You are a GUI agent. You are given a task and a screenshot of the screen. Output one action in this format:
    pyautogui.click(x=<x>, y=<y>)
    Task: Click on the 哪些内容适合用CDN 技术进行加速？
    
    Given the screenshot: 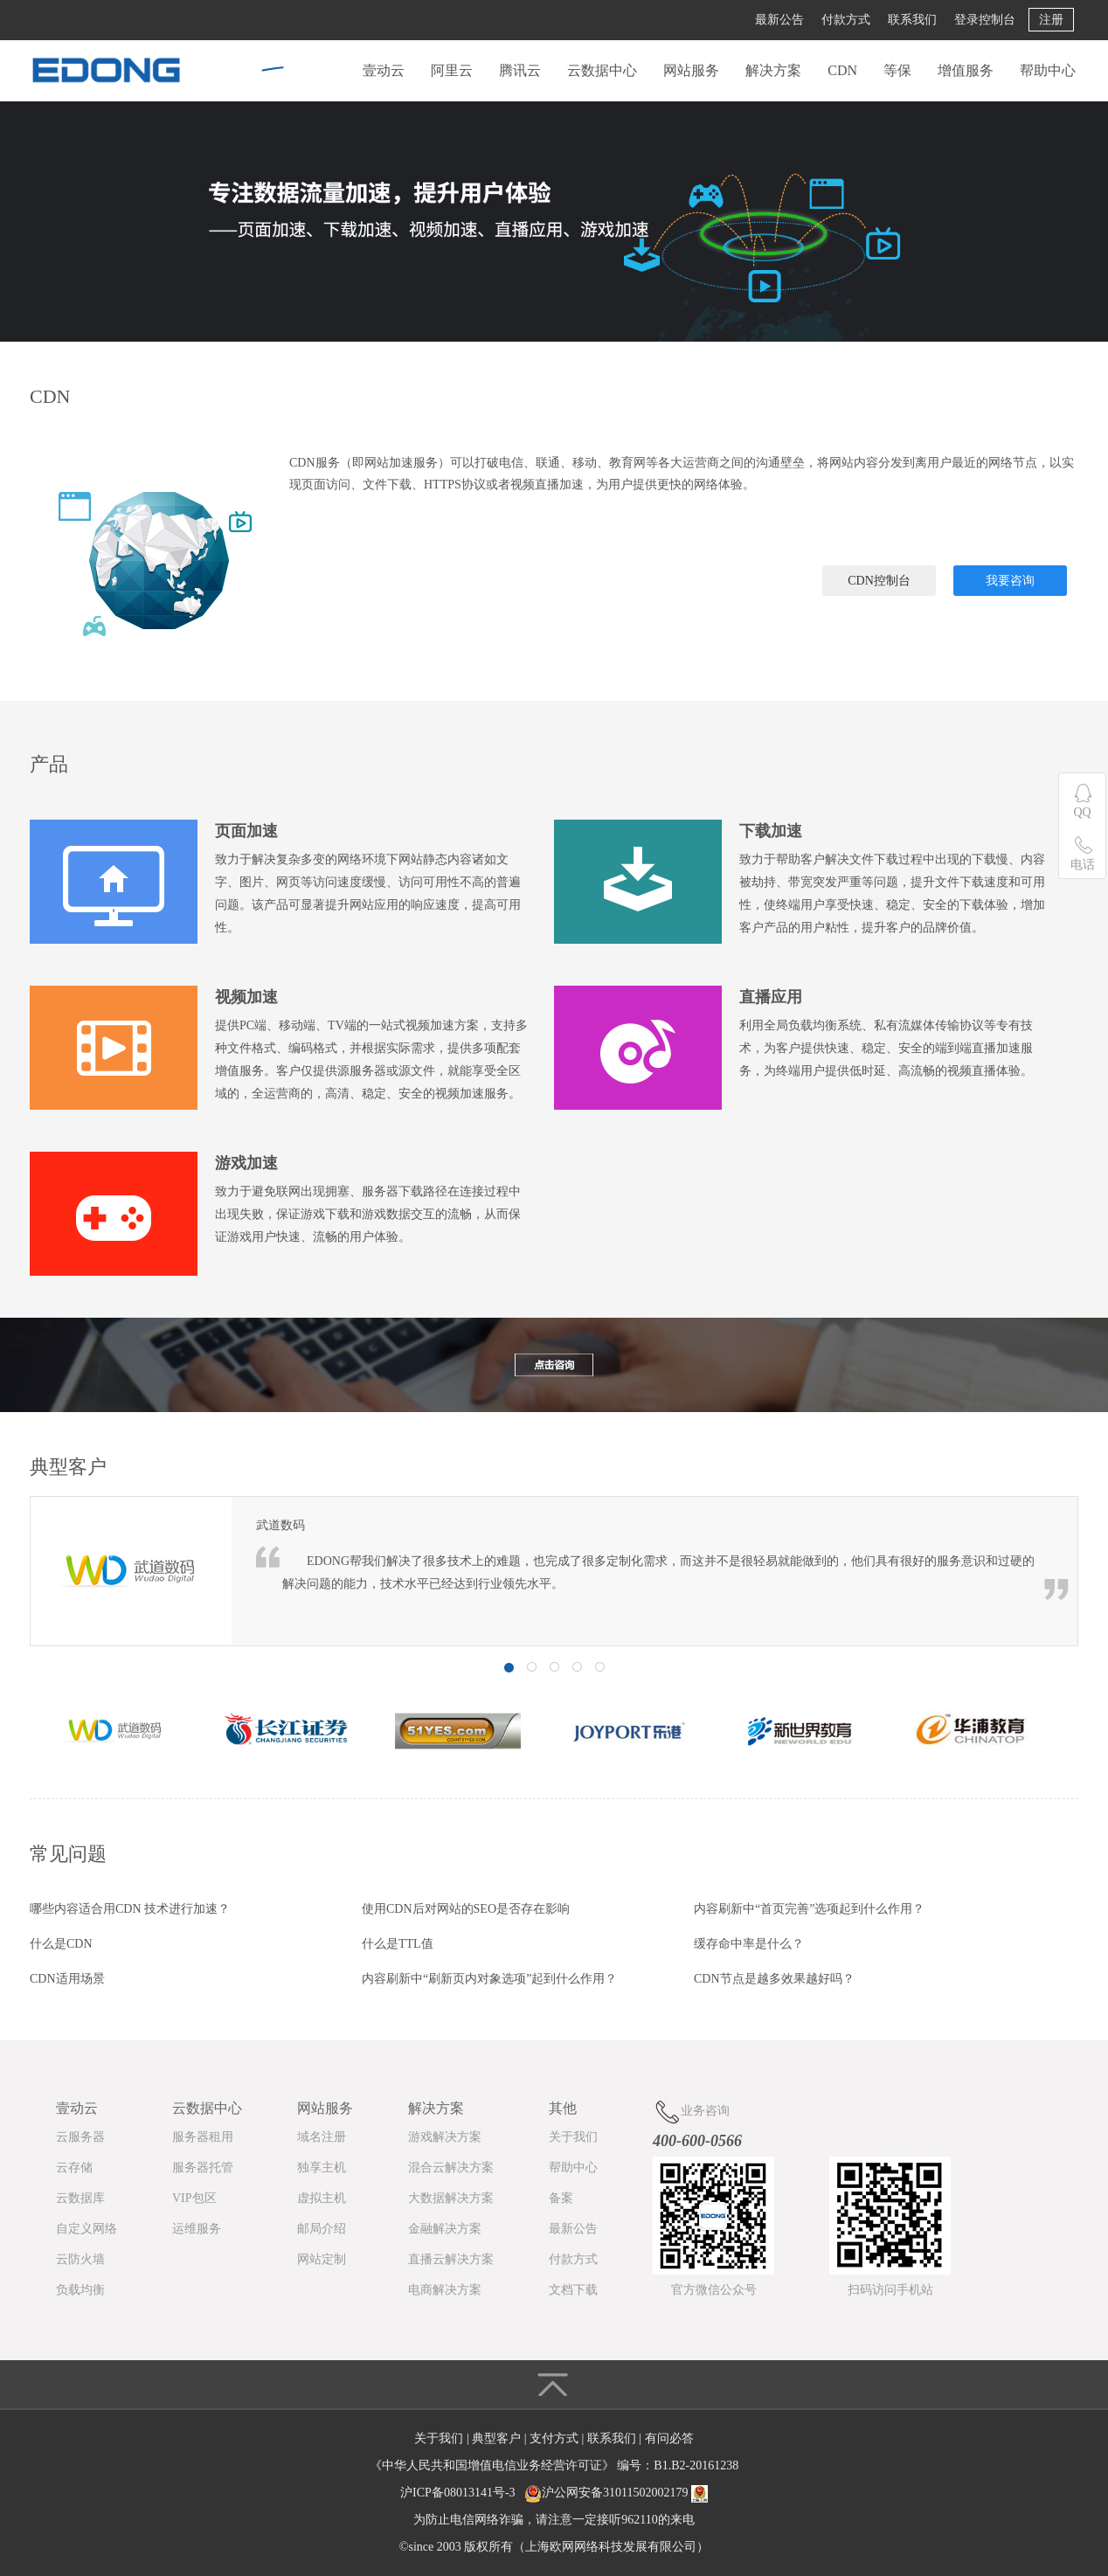 What is the action you would take?
    pyautogui.click(x=130, y=1908)
    